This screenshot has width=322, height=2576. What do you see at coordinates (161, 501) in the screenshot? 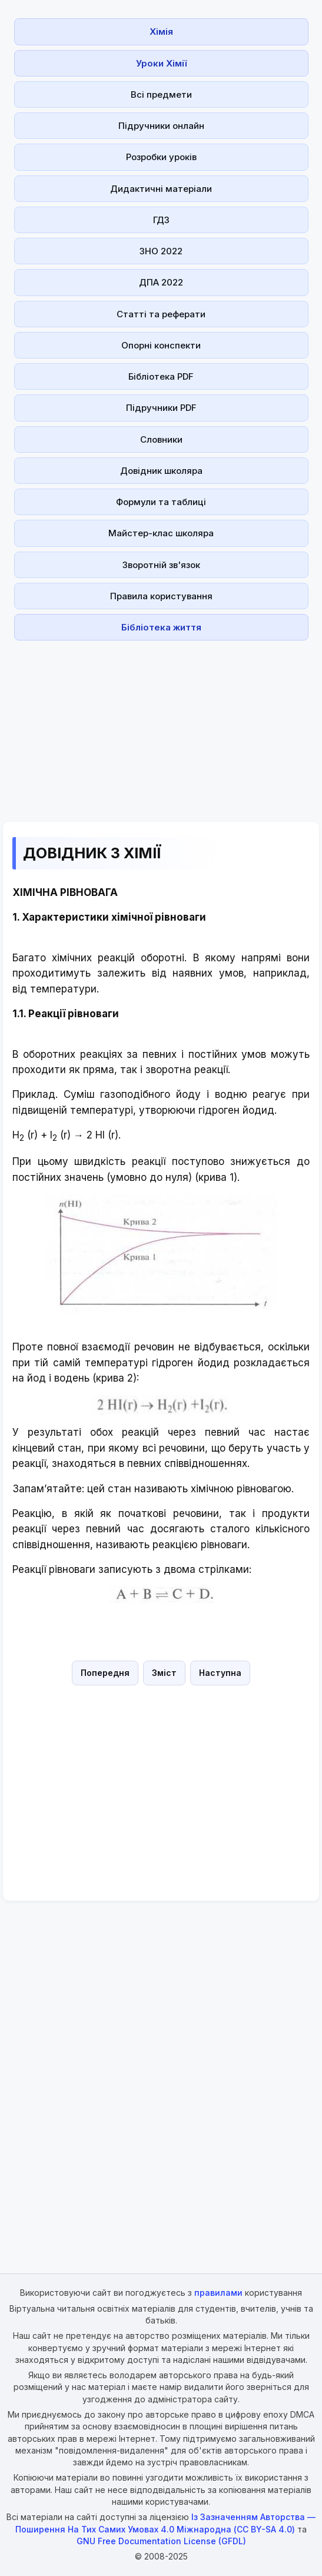
I see `Формули та таблиці` at bounding box center [161, 501].